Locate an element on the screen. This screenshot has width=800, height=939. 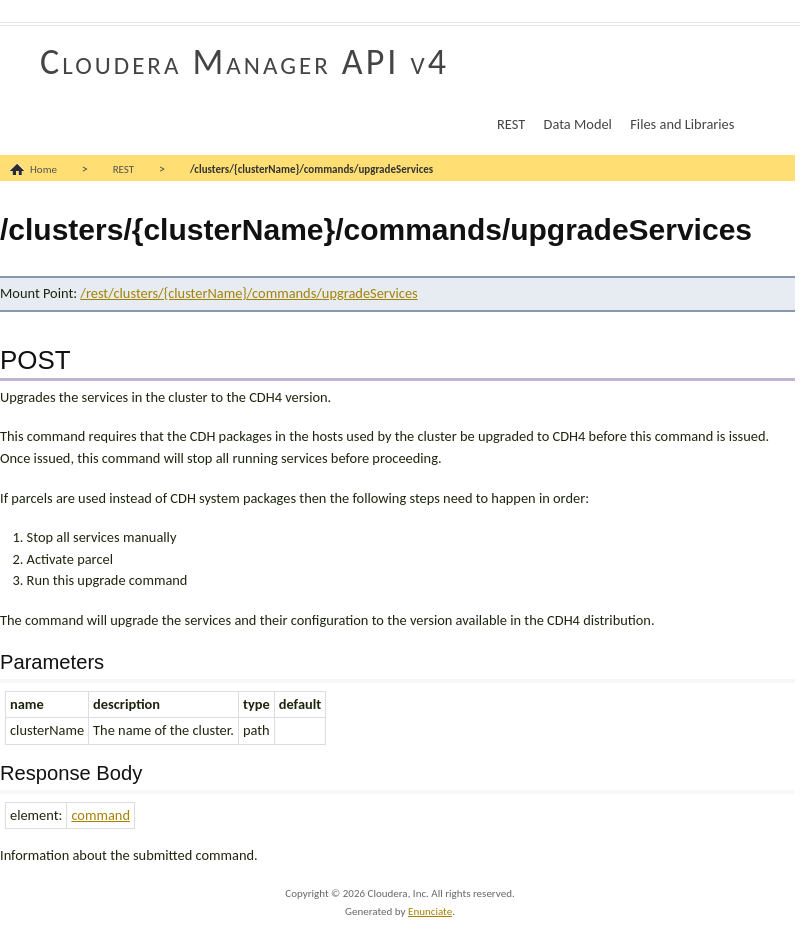
command is located at coordinates (100, 815).